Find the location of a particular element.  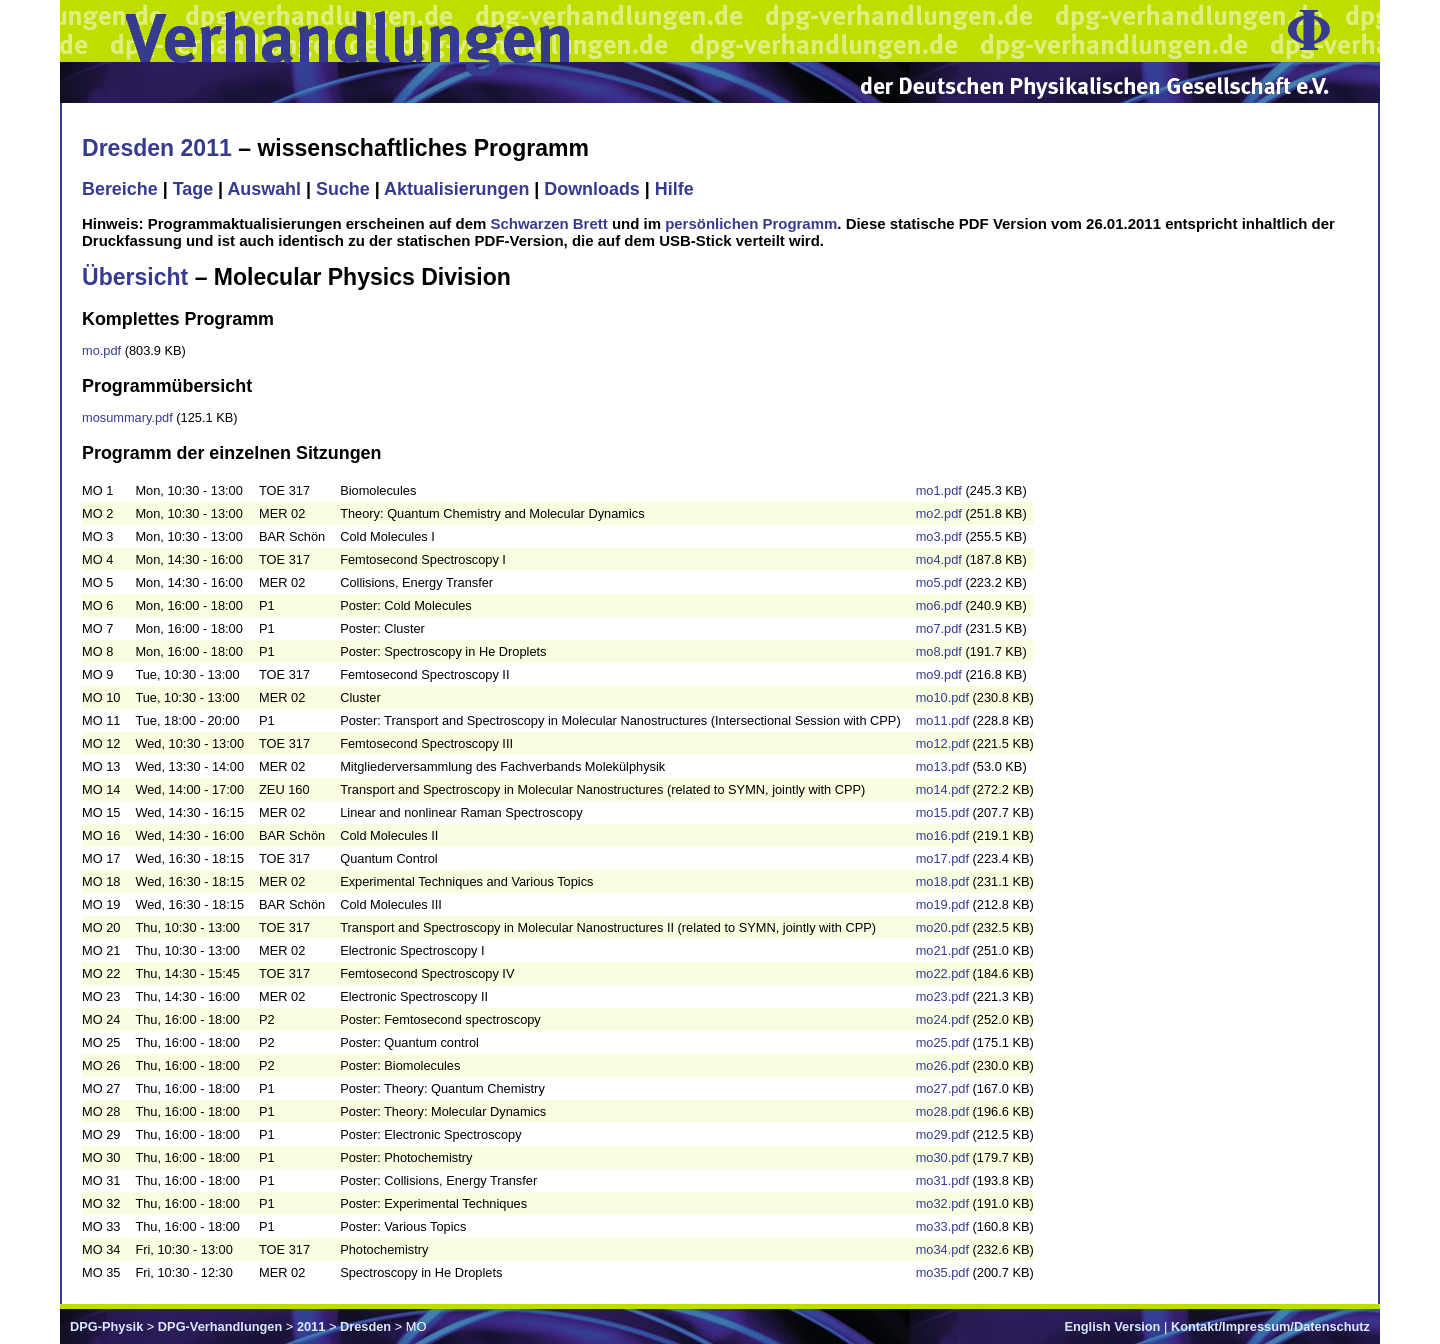

mo34.pdf is located at coordinates (942, 1249).